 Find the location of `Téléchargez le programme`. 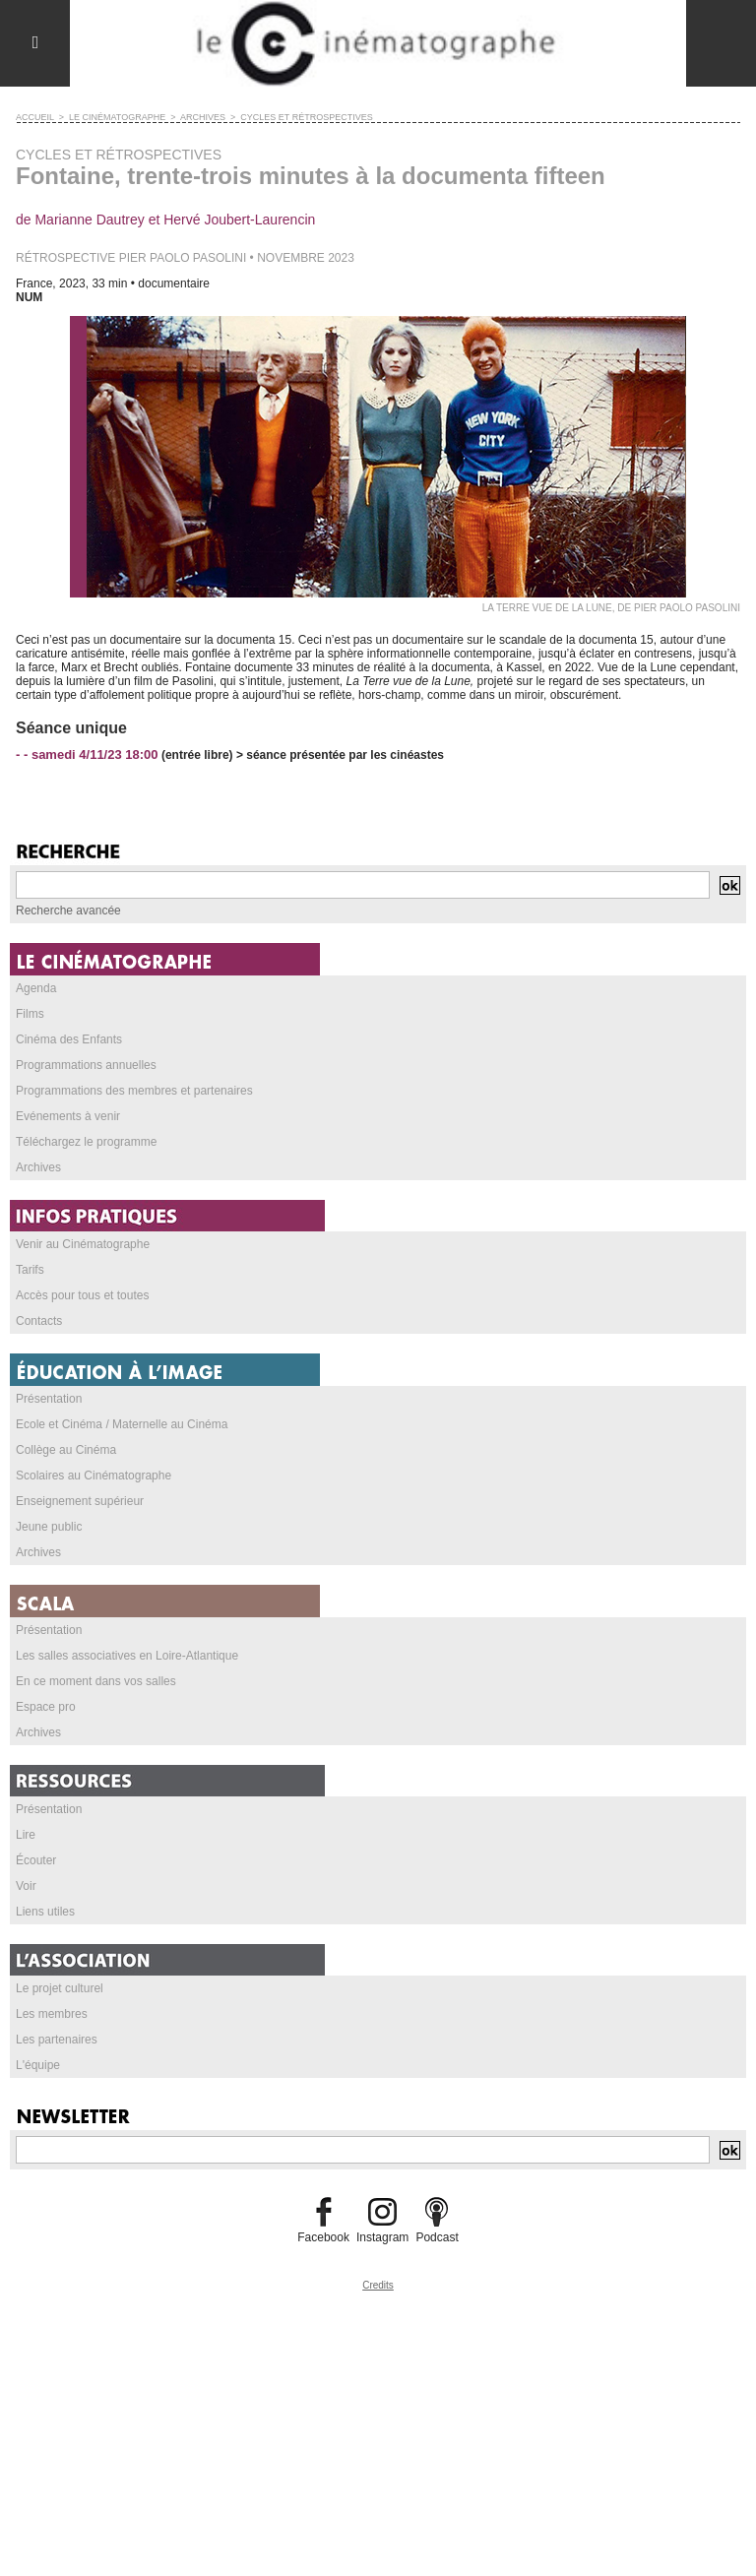

Téléchargez le programme is located at coordinates (86, 1142).